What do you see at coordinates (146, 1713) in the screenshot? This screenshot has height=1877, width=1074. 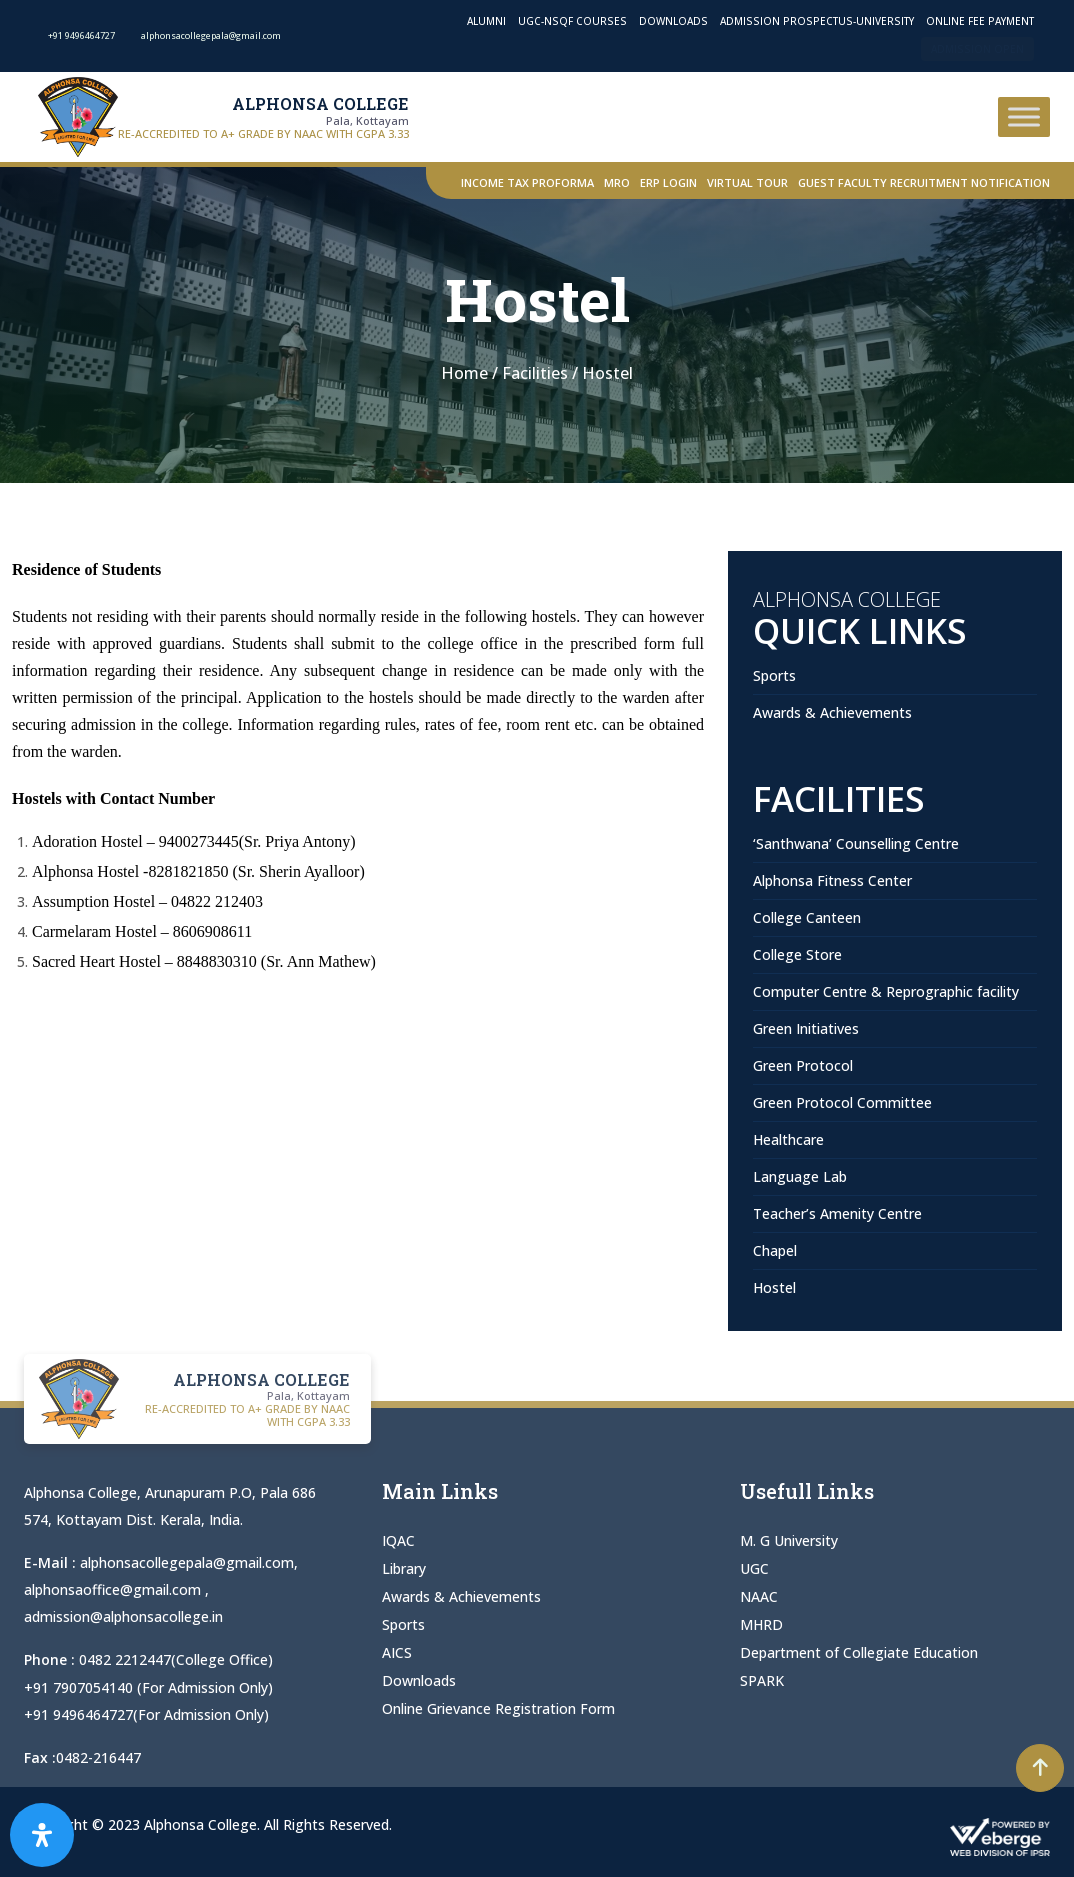 I see `+91 9496464727(For Admission Only)` at bounding box center [146, 1713].